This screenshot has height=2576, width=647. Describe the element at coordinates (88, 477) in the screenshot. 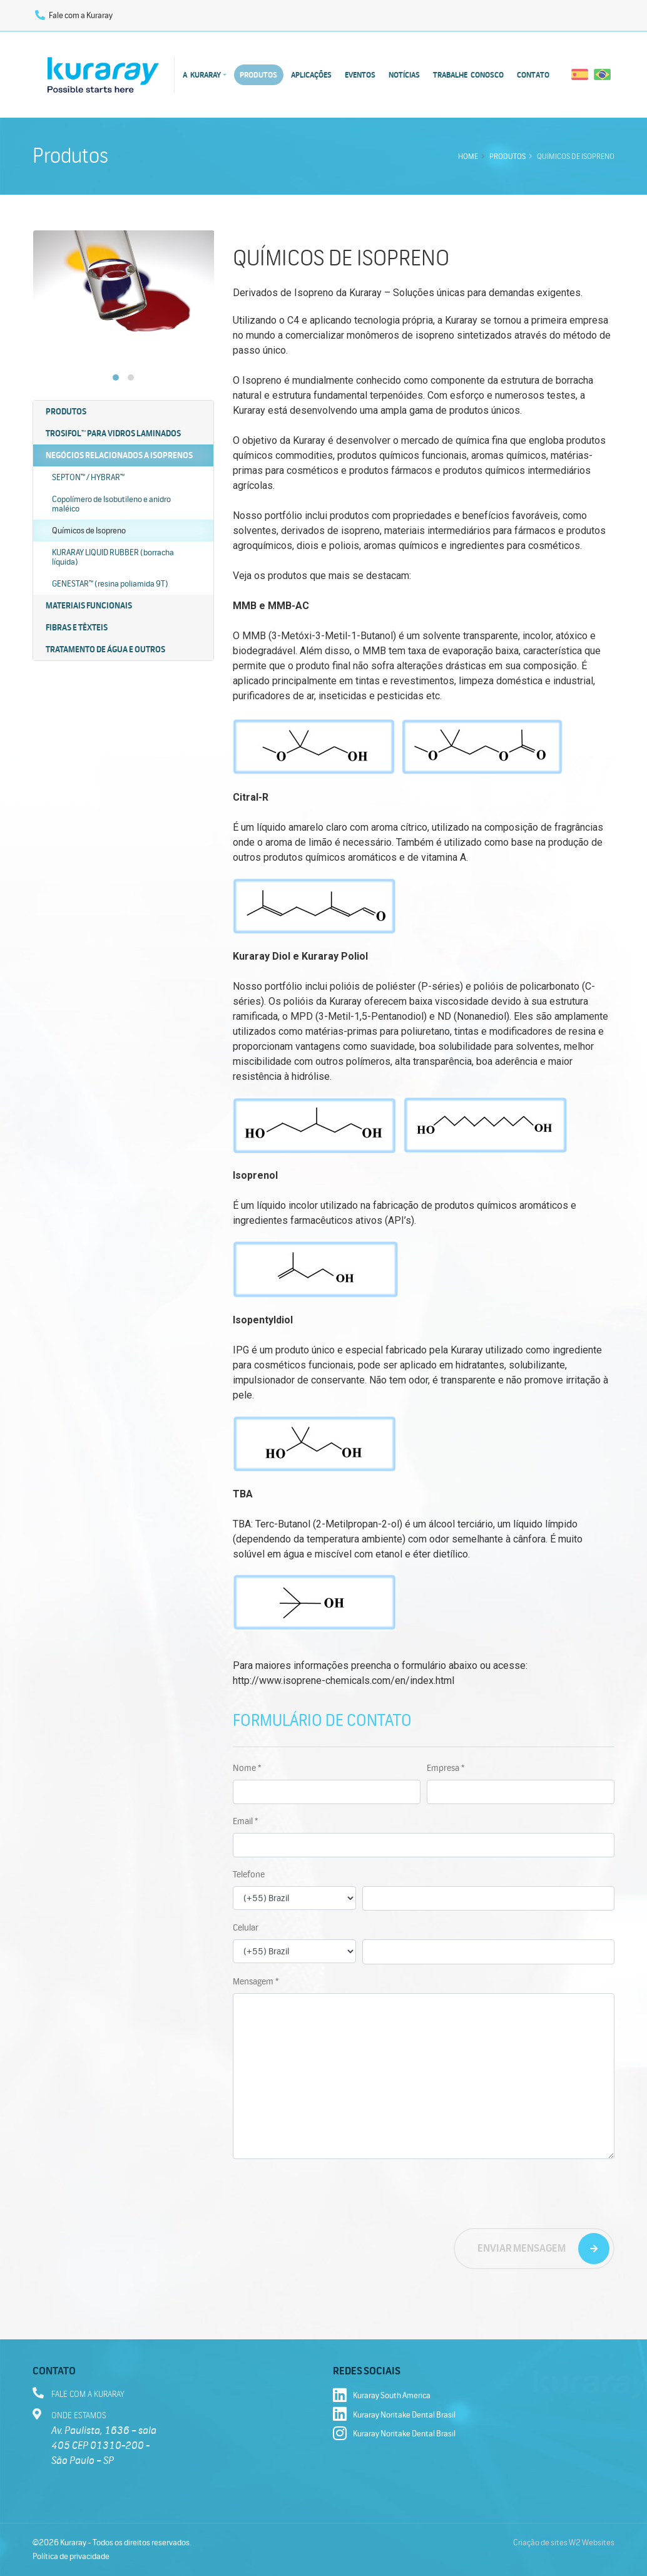

I see `SEPTON™ / HYBRAR™` at that location.